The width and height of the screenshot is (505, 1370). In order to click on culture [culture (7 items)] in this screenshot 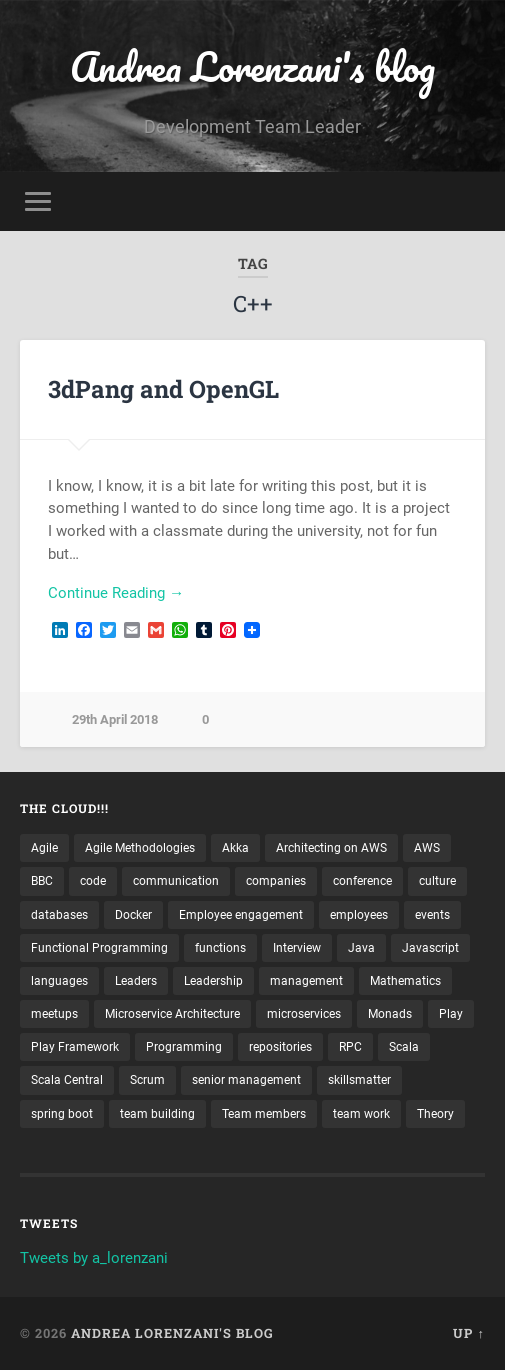, I will do `click(437, 881)`.